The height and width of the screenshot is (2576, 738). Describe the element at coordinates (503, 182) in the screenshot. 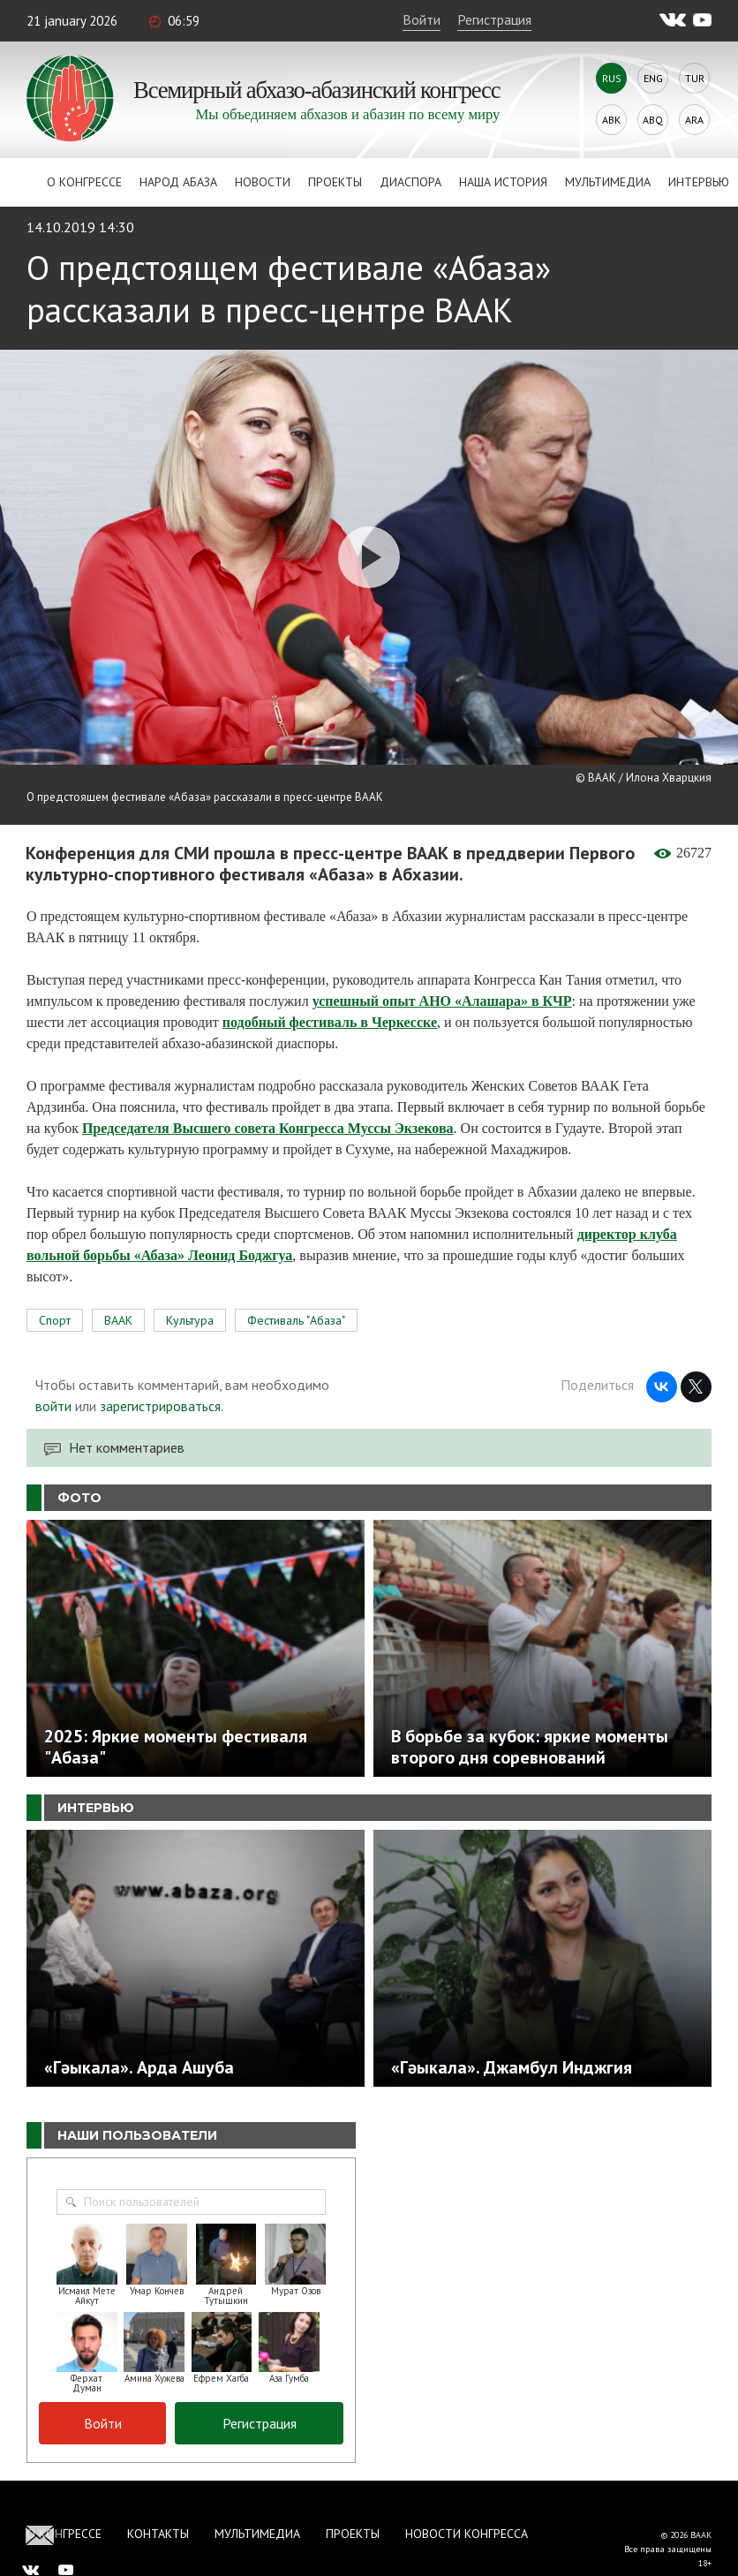

I see `Наша история` at that location.